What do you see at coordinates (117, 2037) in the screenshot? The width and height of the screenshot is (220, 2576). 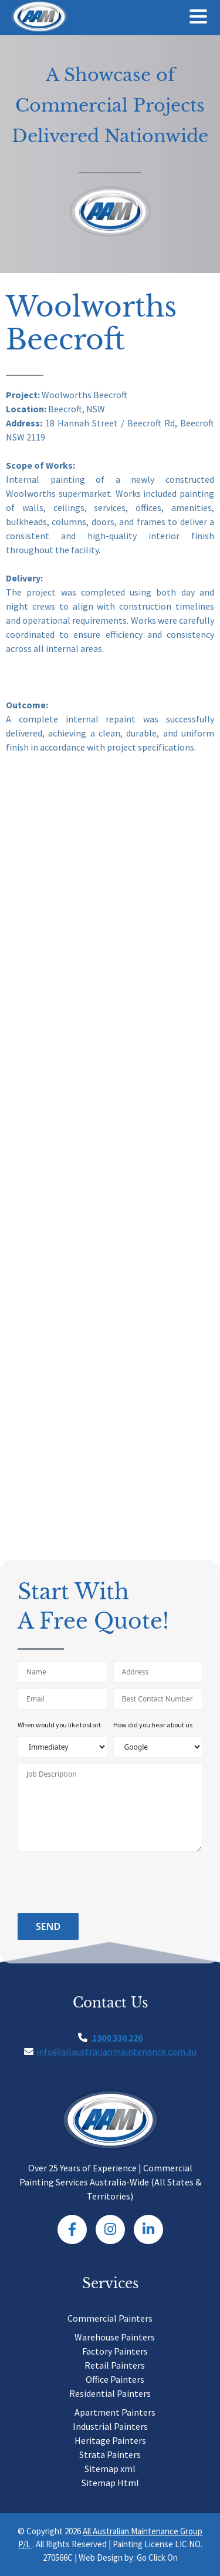 I see `1300 330 226` at bounding box center [117, 2037].